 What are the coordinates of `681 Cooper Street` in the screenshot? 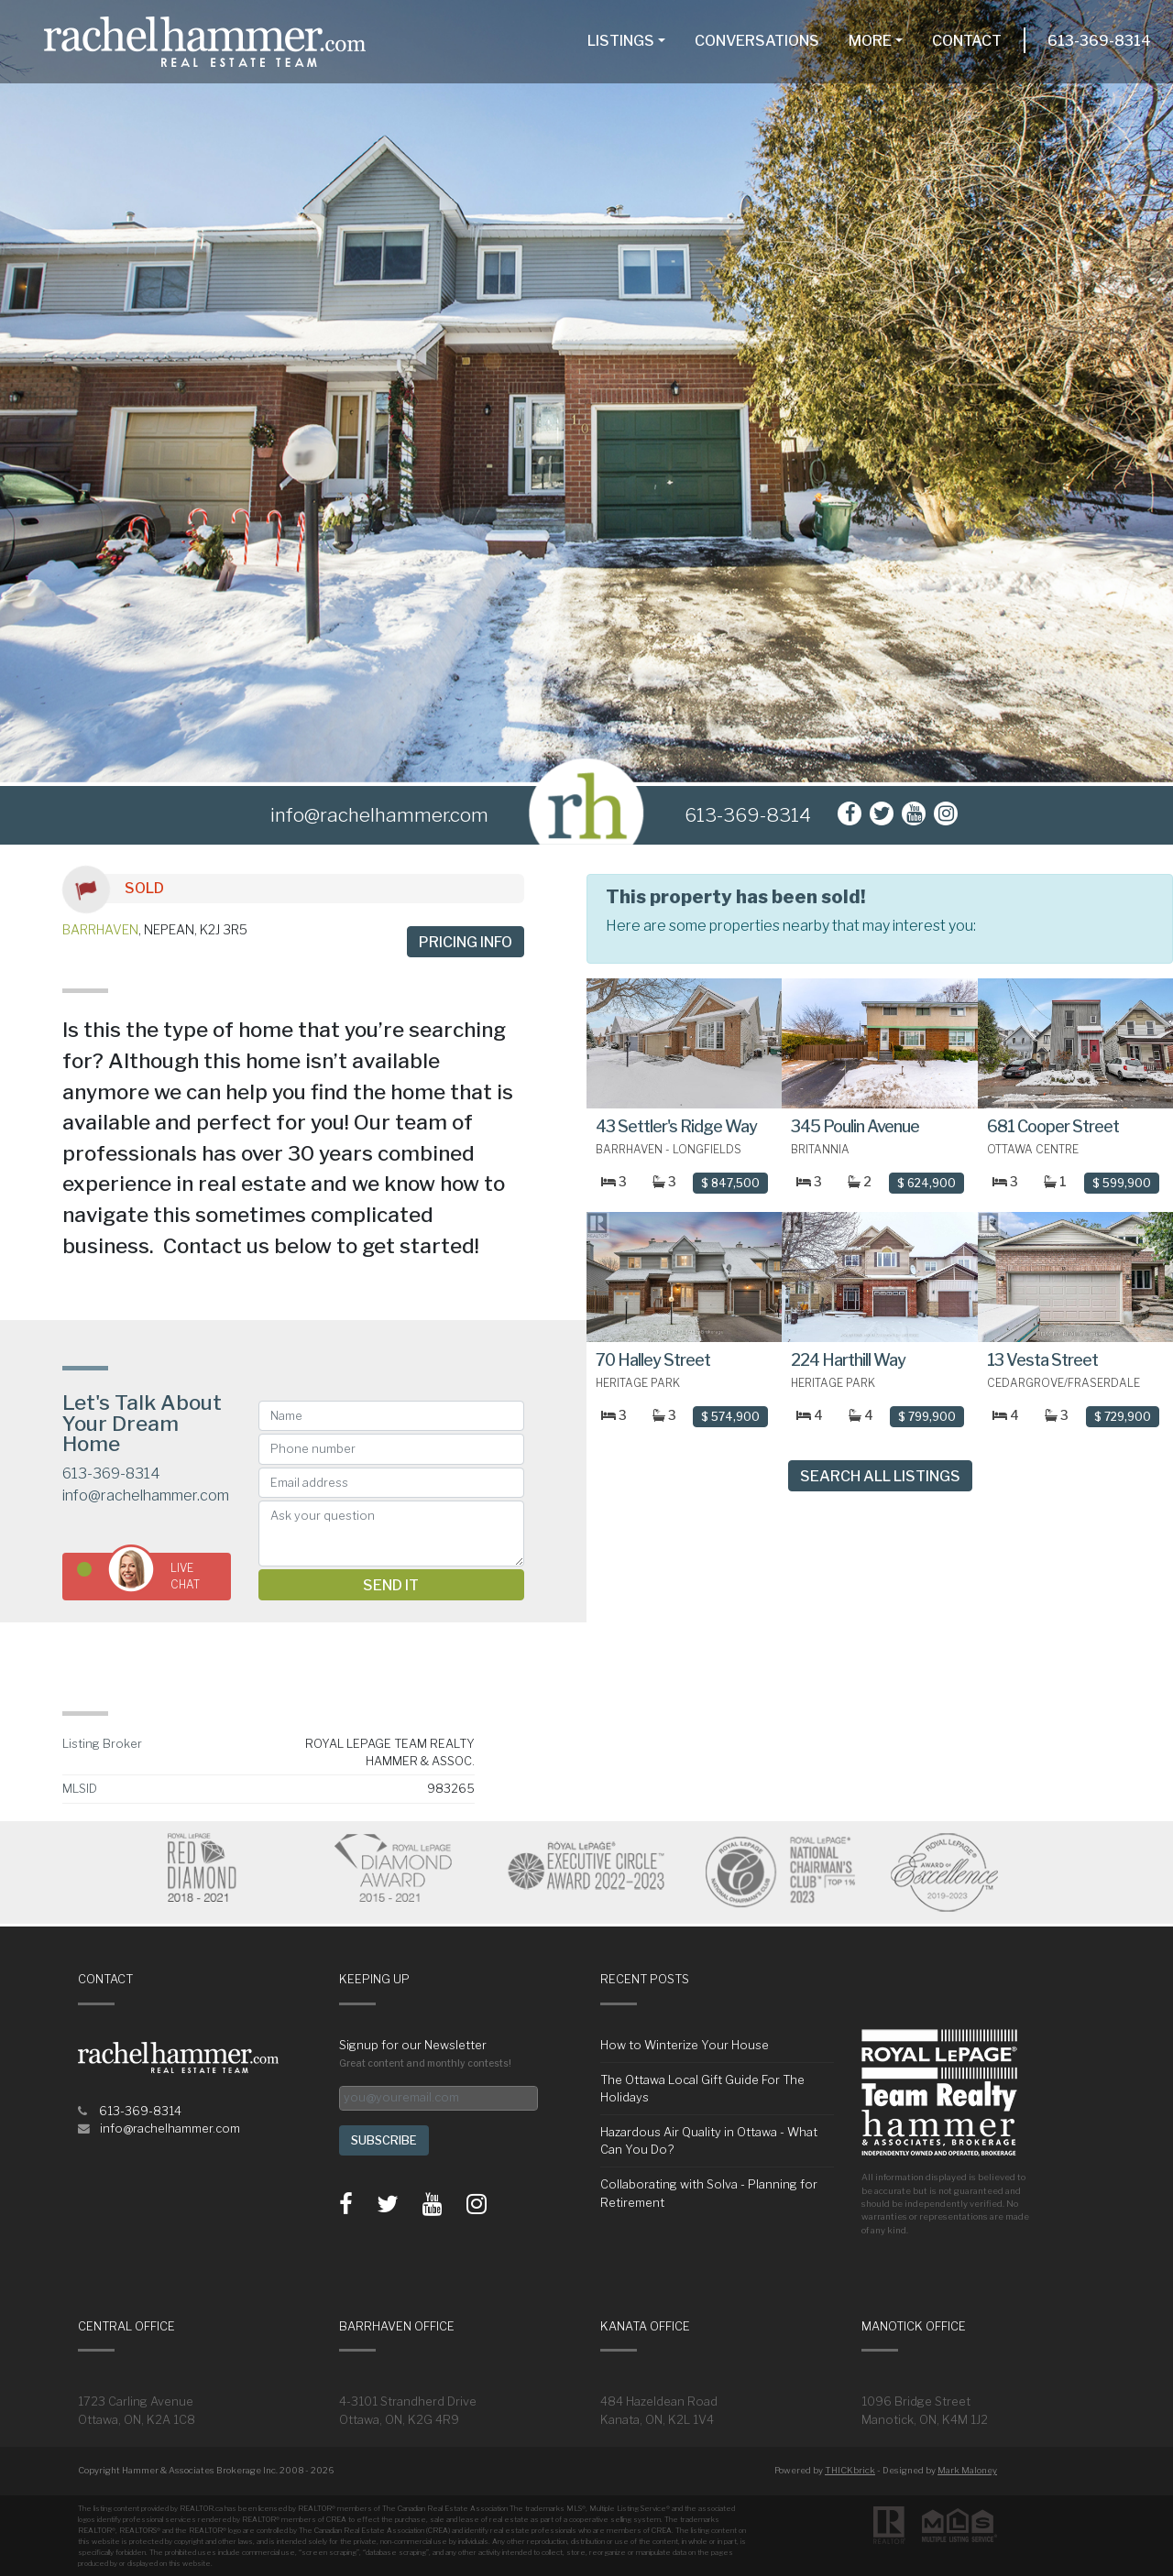 It's located at (1053, 1126).